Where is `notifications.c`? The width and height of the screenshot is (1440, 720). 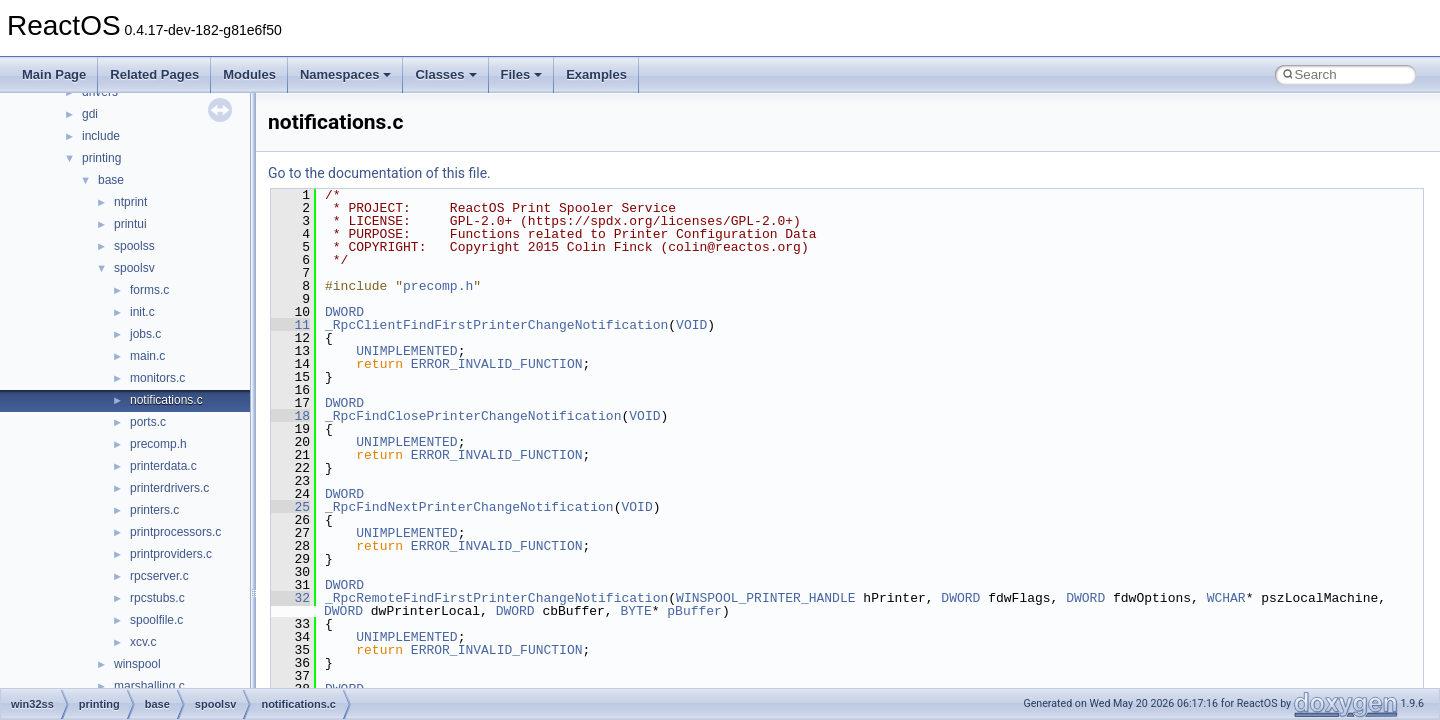 notifications.c is located at coordinates (166, 400).